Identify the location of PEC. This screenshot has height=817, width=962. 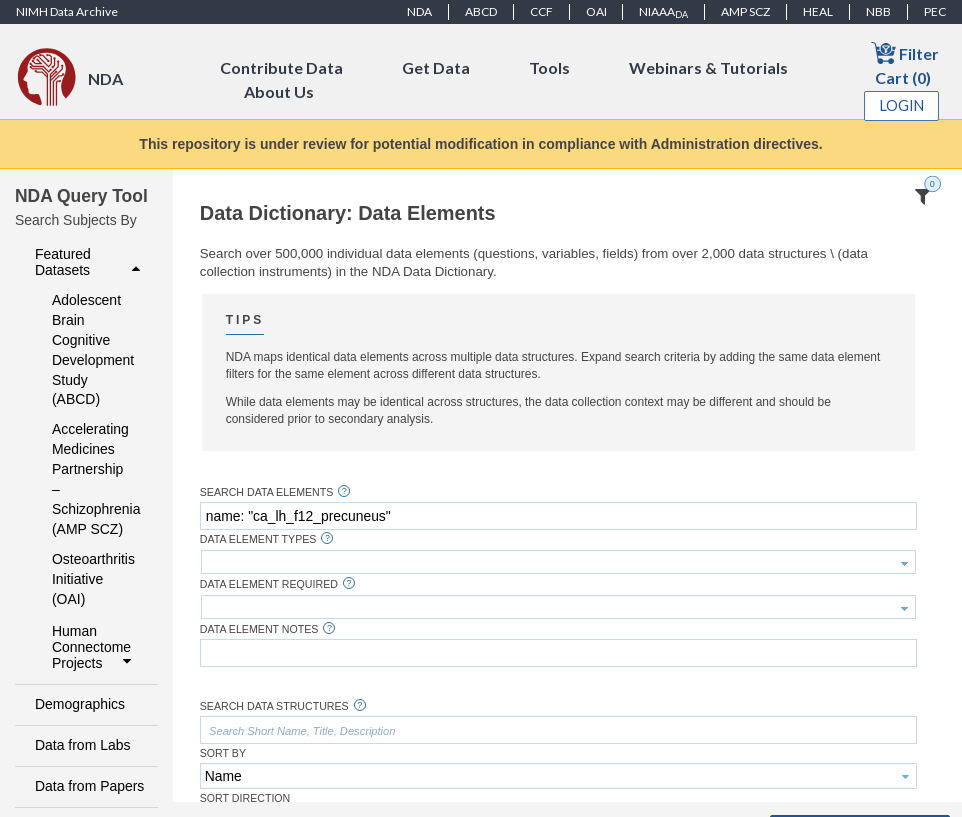
(935, 11).